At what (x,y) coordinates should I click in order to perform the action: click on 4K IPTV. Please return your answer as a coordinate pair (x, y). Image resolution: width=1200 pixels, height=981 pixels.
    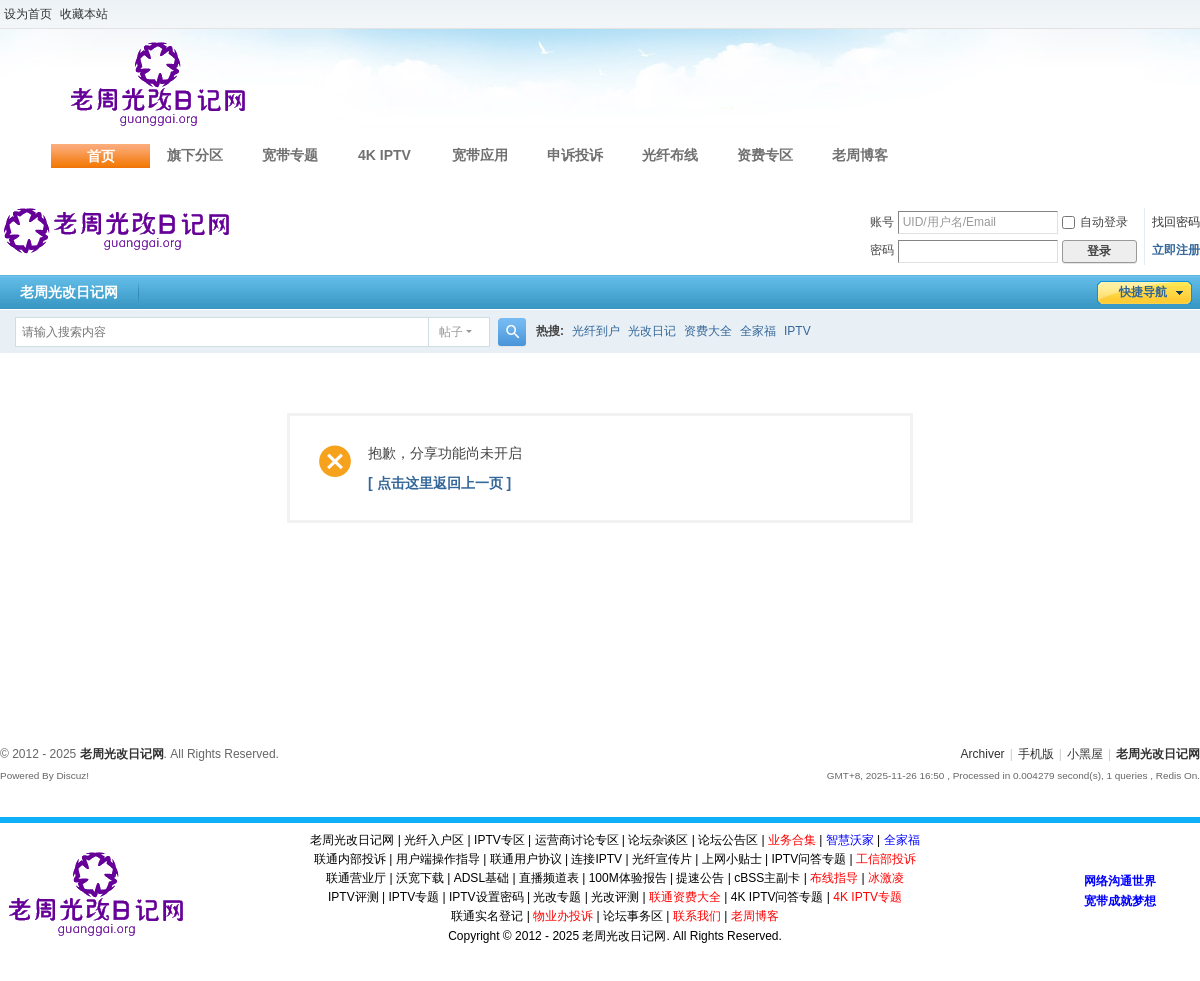
    Looking at the image, I should click on (384, 155).